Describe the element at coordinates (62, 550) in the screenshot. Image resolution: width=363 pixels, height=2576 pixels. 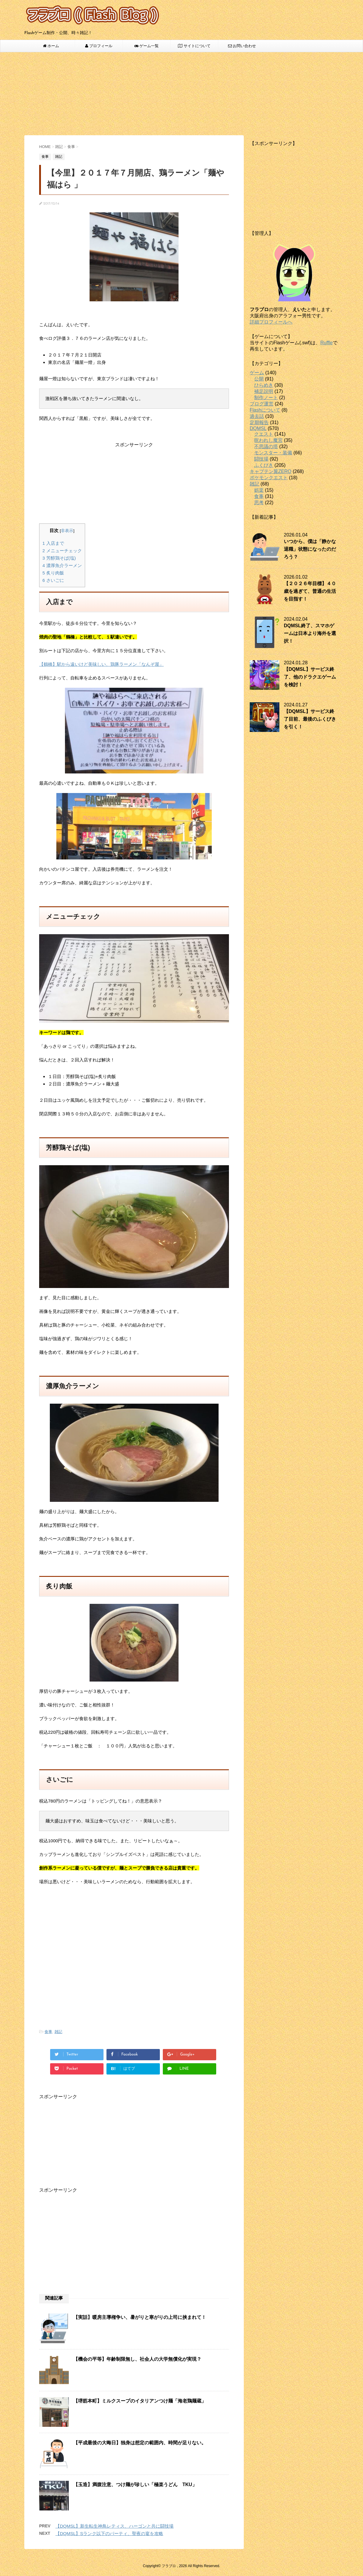
I see `メニューチェック` at that location.